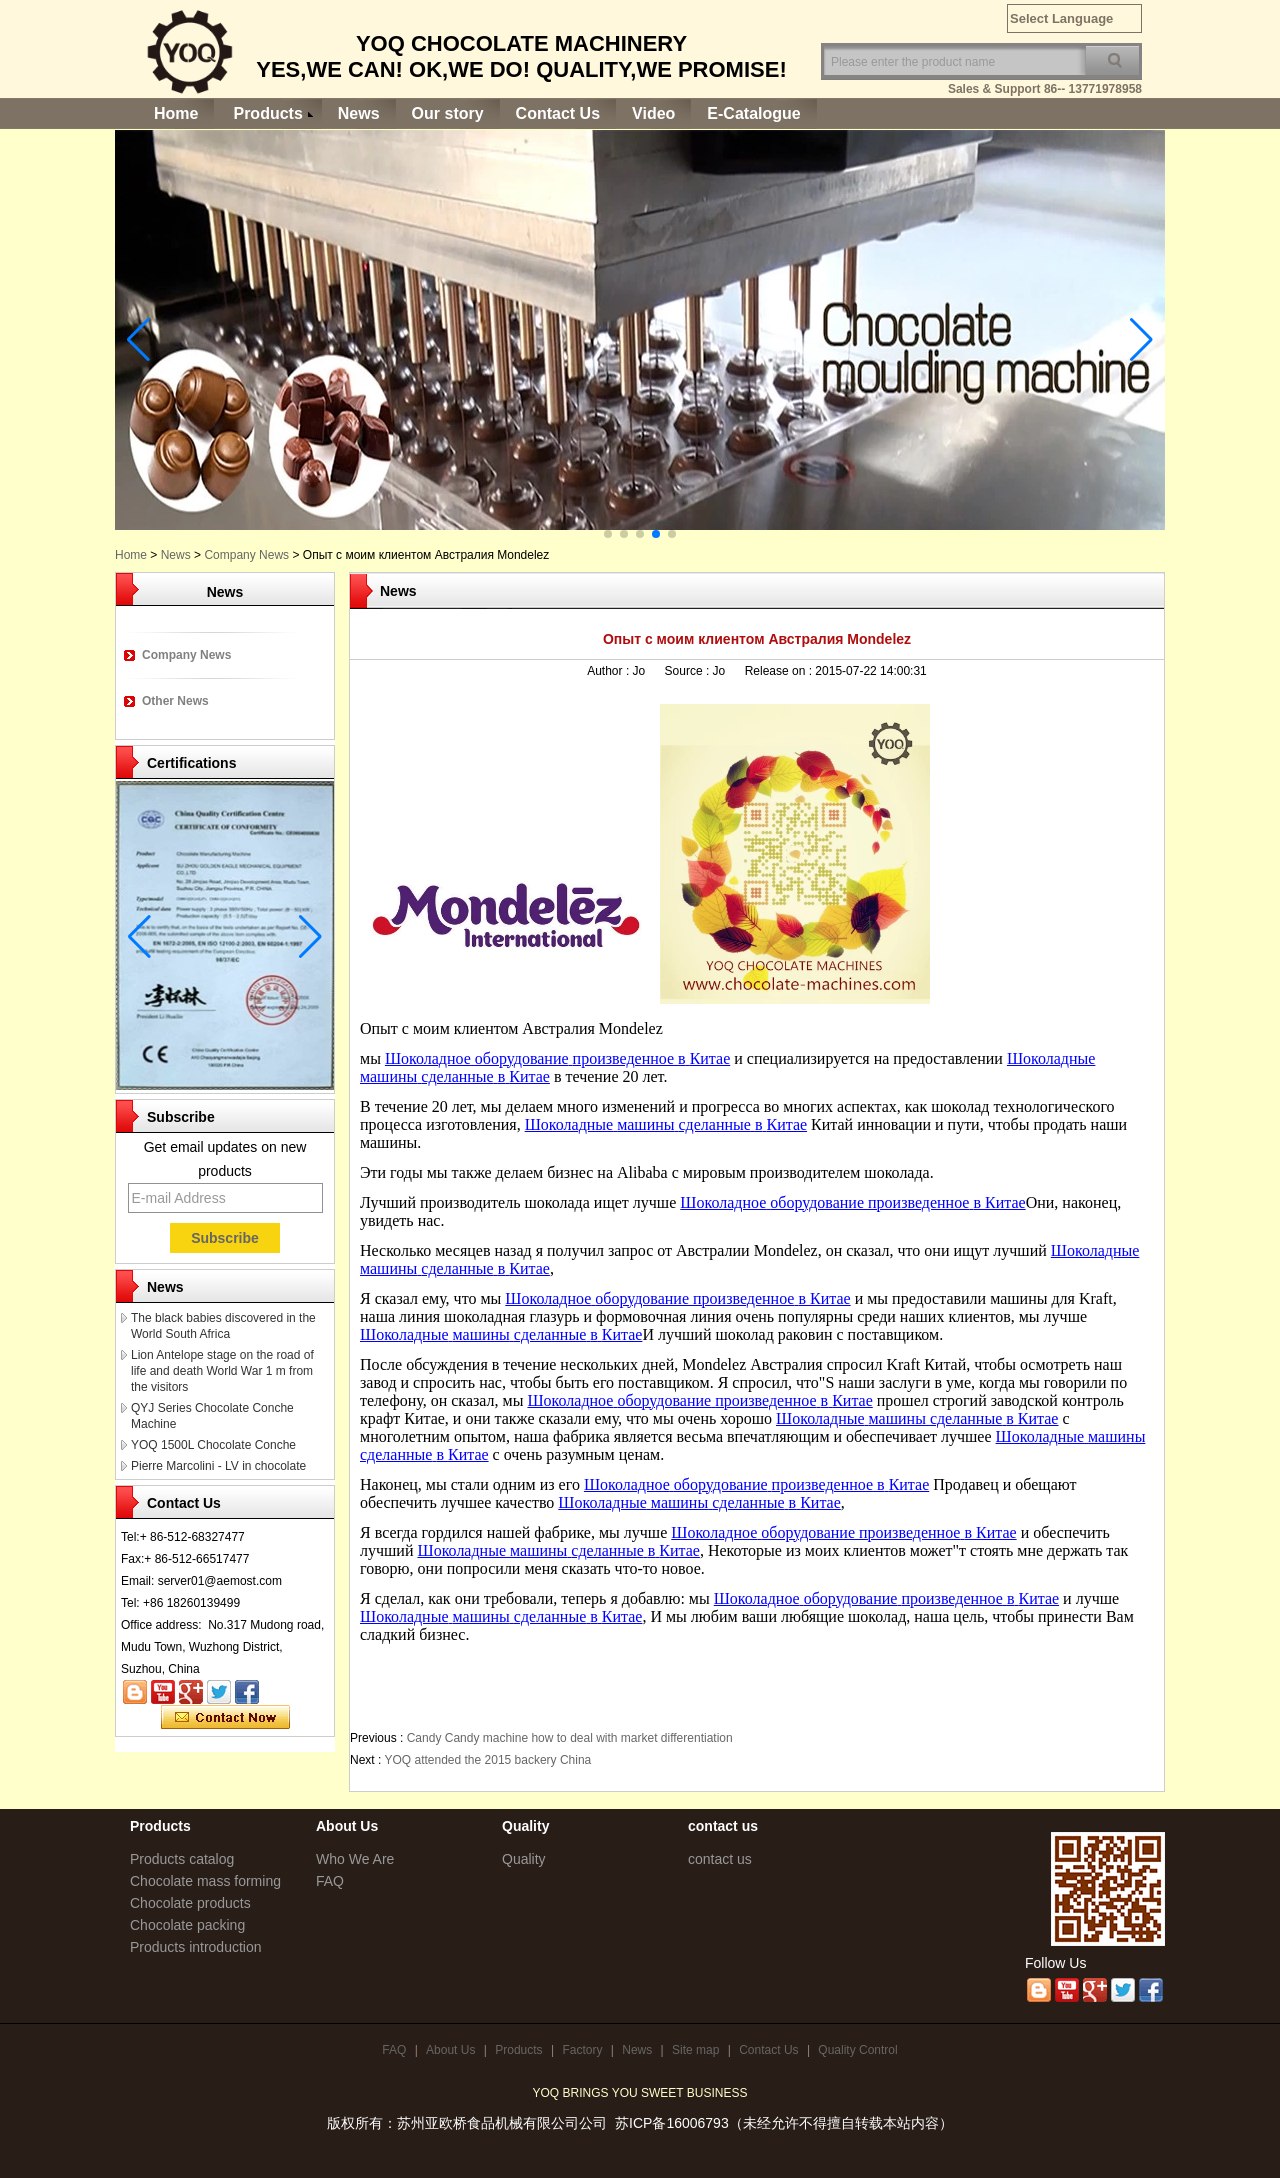 This screenshot has height=2178, width=1280. Describe the element at coordinates (450, 2050) in the screenshot. I see `About Us` at that location.